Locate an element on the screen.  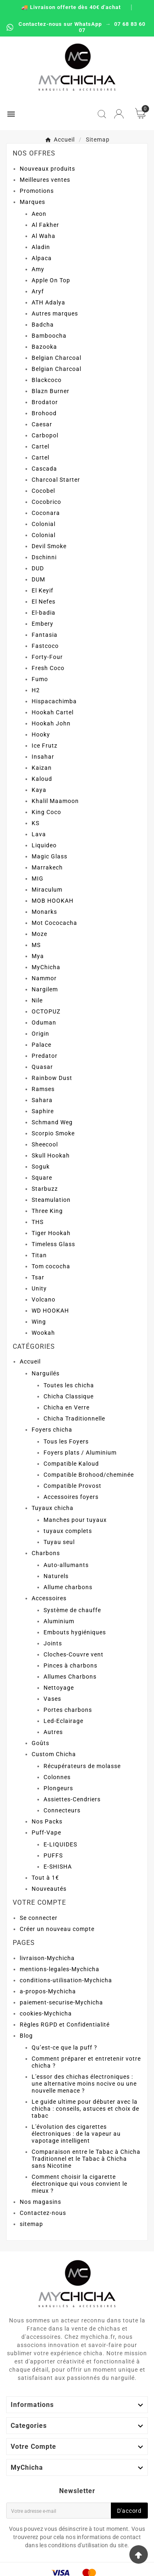
Hookah John is located at coordinates (51, 723).